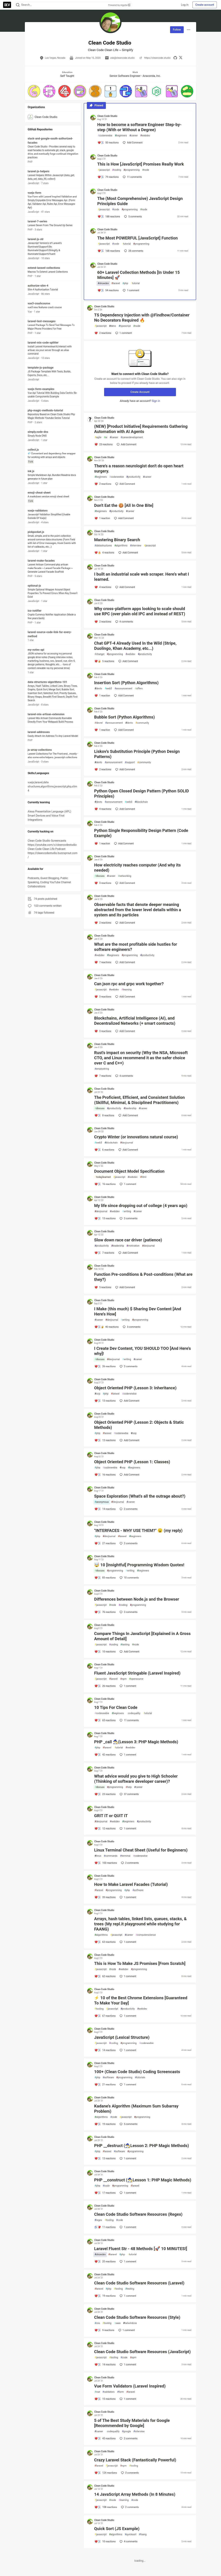 Image resolution: width=221 pixels, height=2576 pixels. I want to click on [Add a comment to post - Space Exploration (What's all the outrage about?)], so click(105, 1509).